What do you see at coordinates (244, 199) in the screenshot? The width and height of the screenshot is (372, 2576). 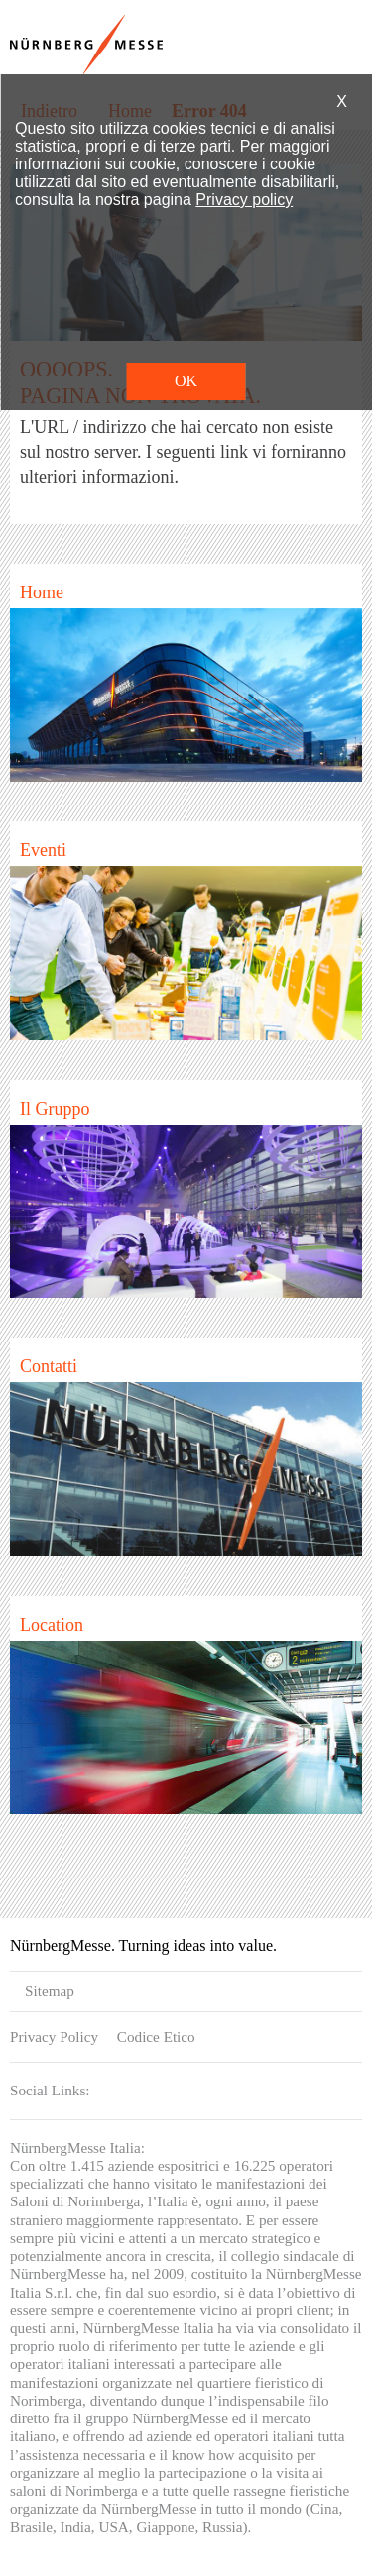 I see `Privacy policy` at bounding box center [244, 199].